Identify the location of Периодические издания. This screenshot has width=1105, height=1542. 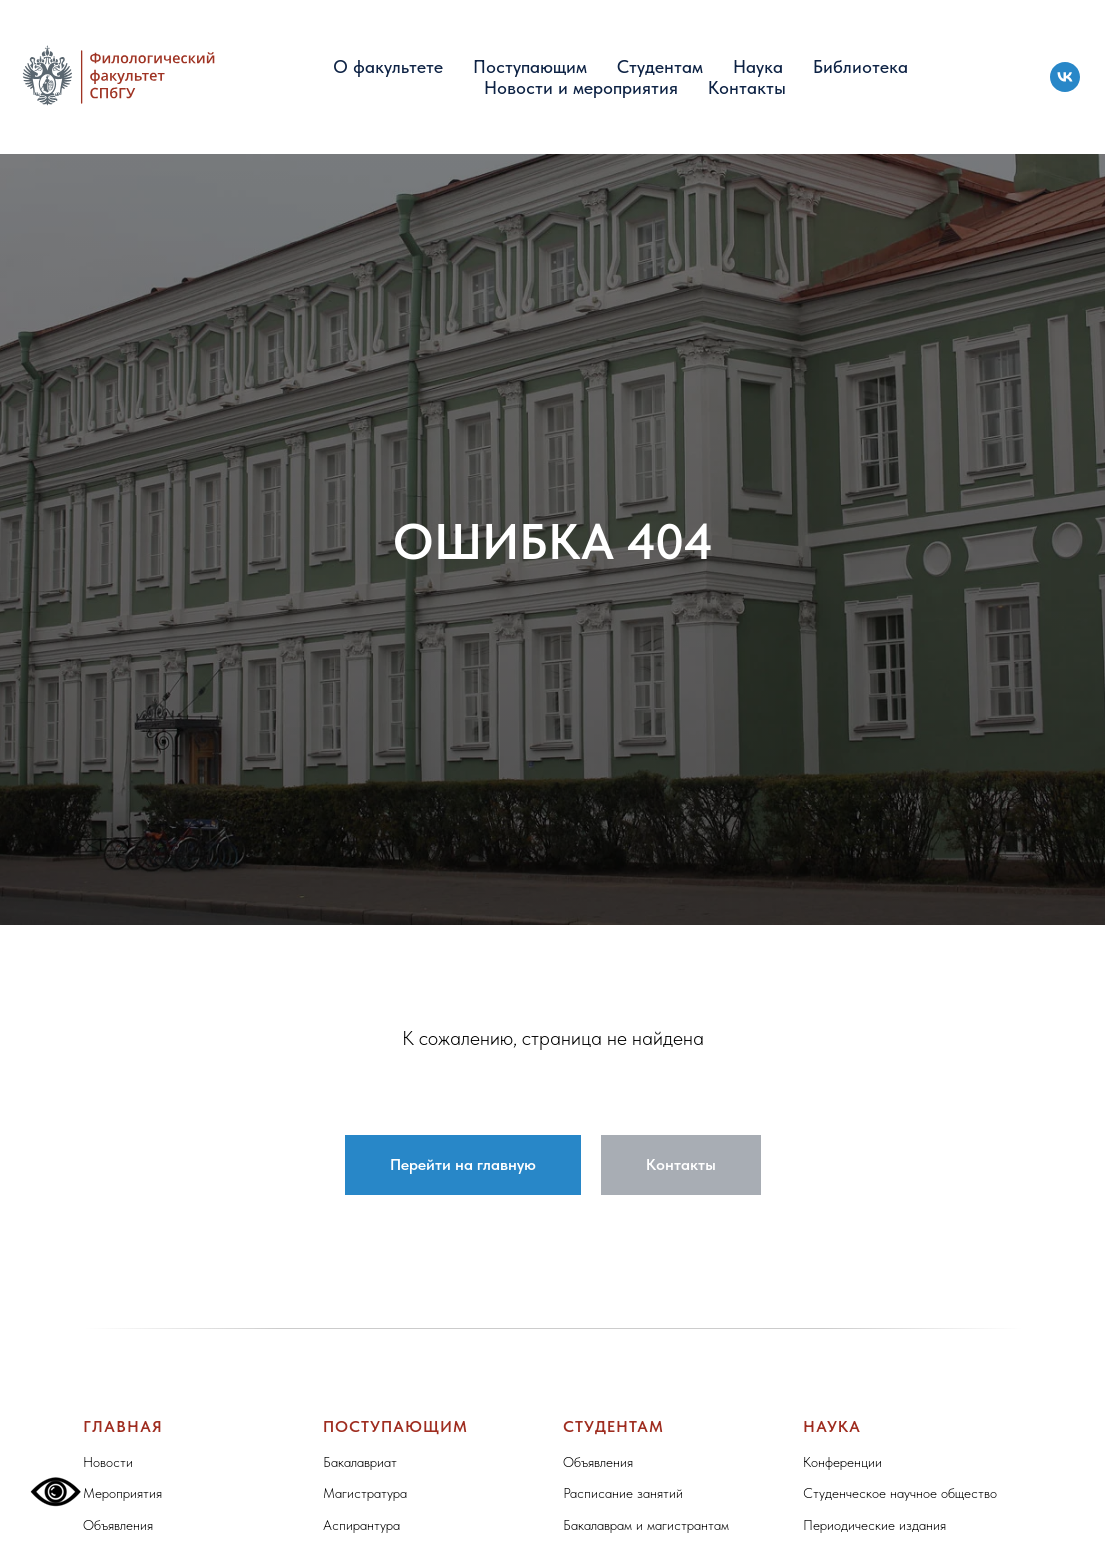
(874, 1525).